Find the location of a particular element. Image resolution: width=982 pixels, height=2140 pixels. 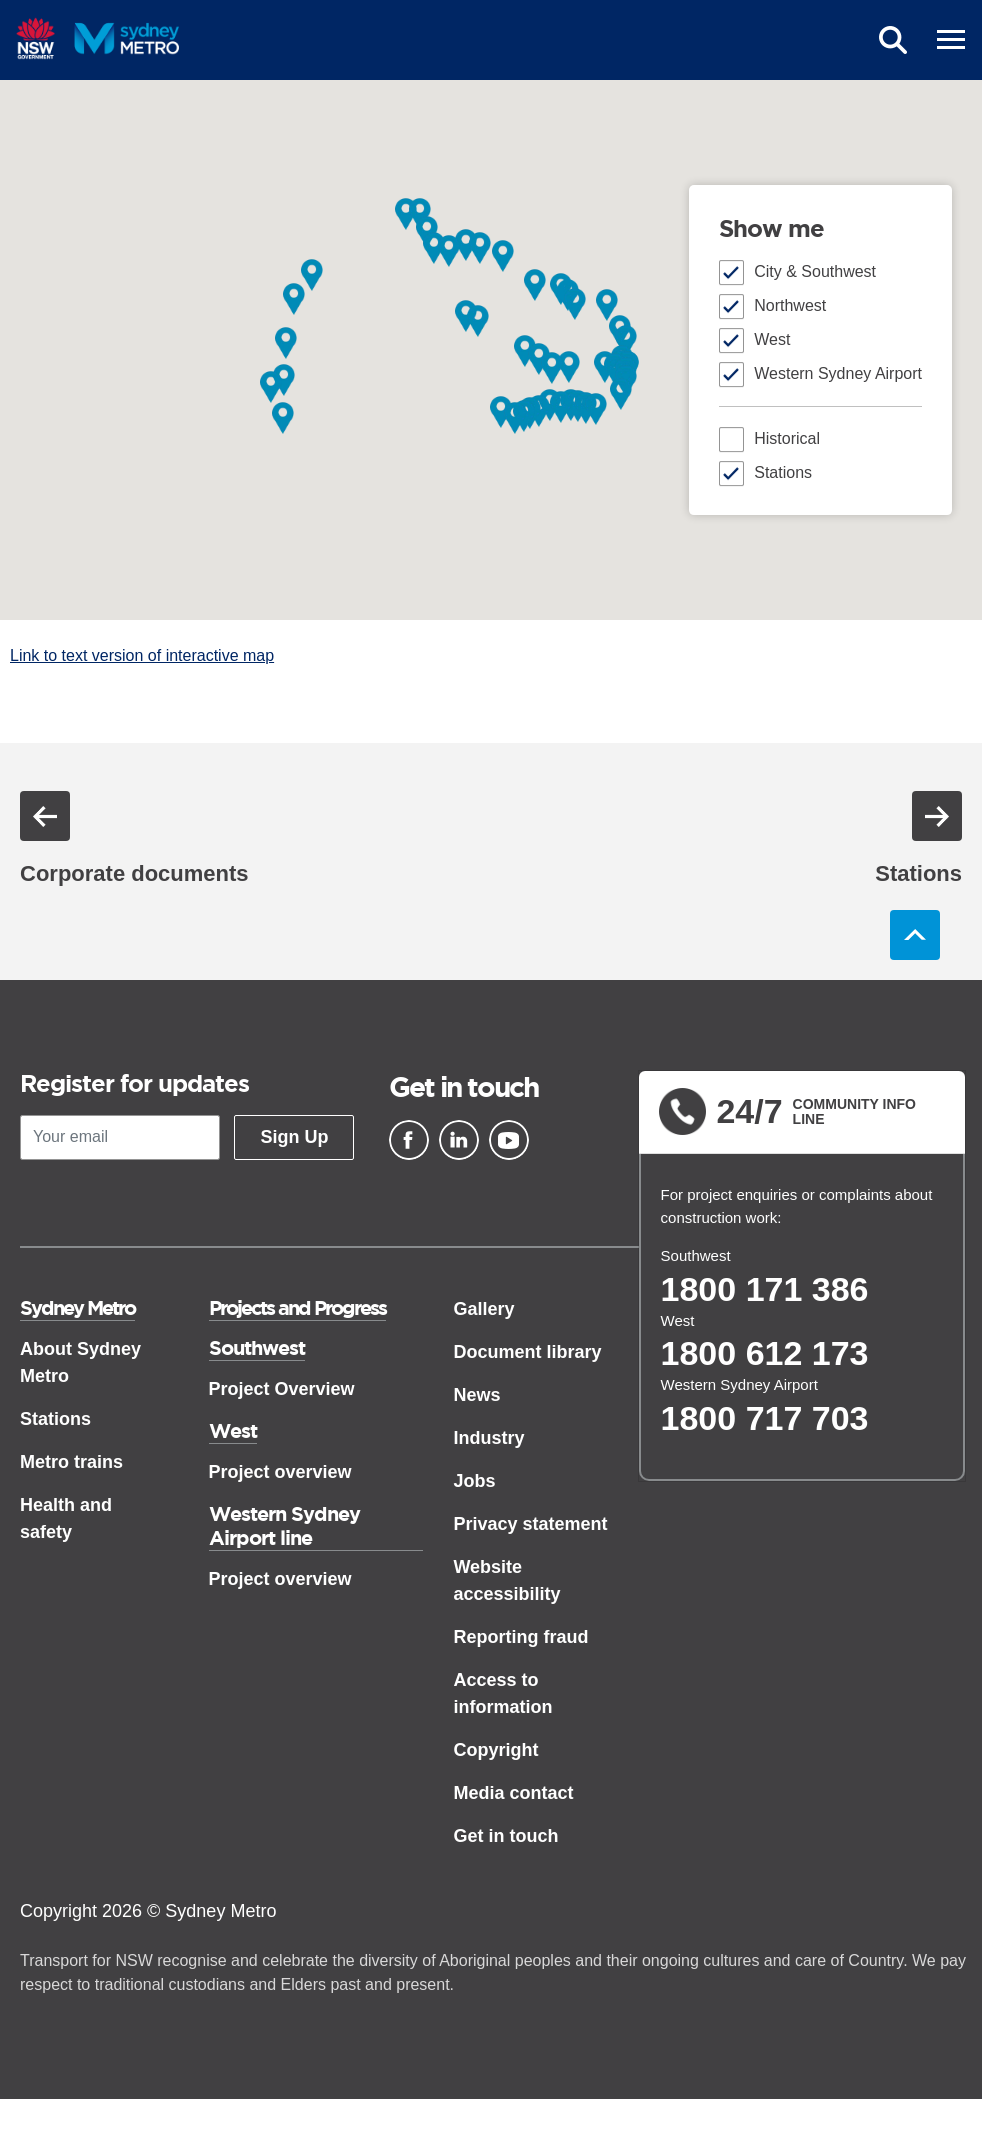

1800 717 703 is located at coordinates (765, 1418).